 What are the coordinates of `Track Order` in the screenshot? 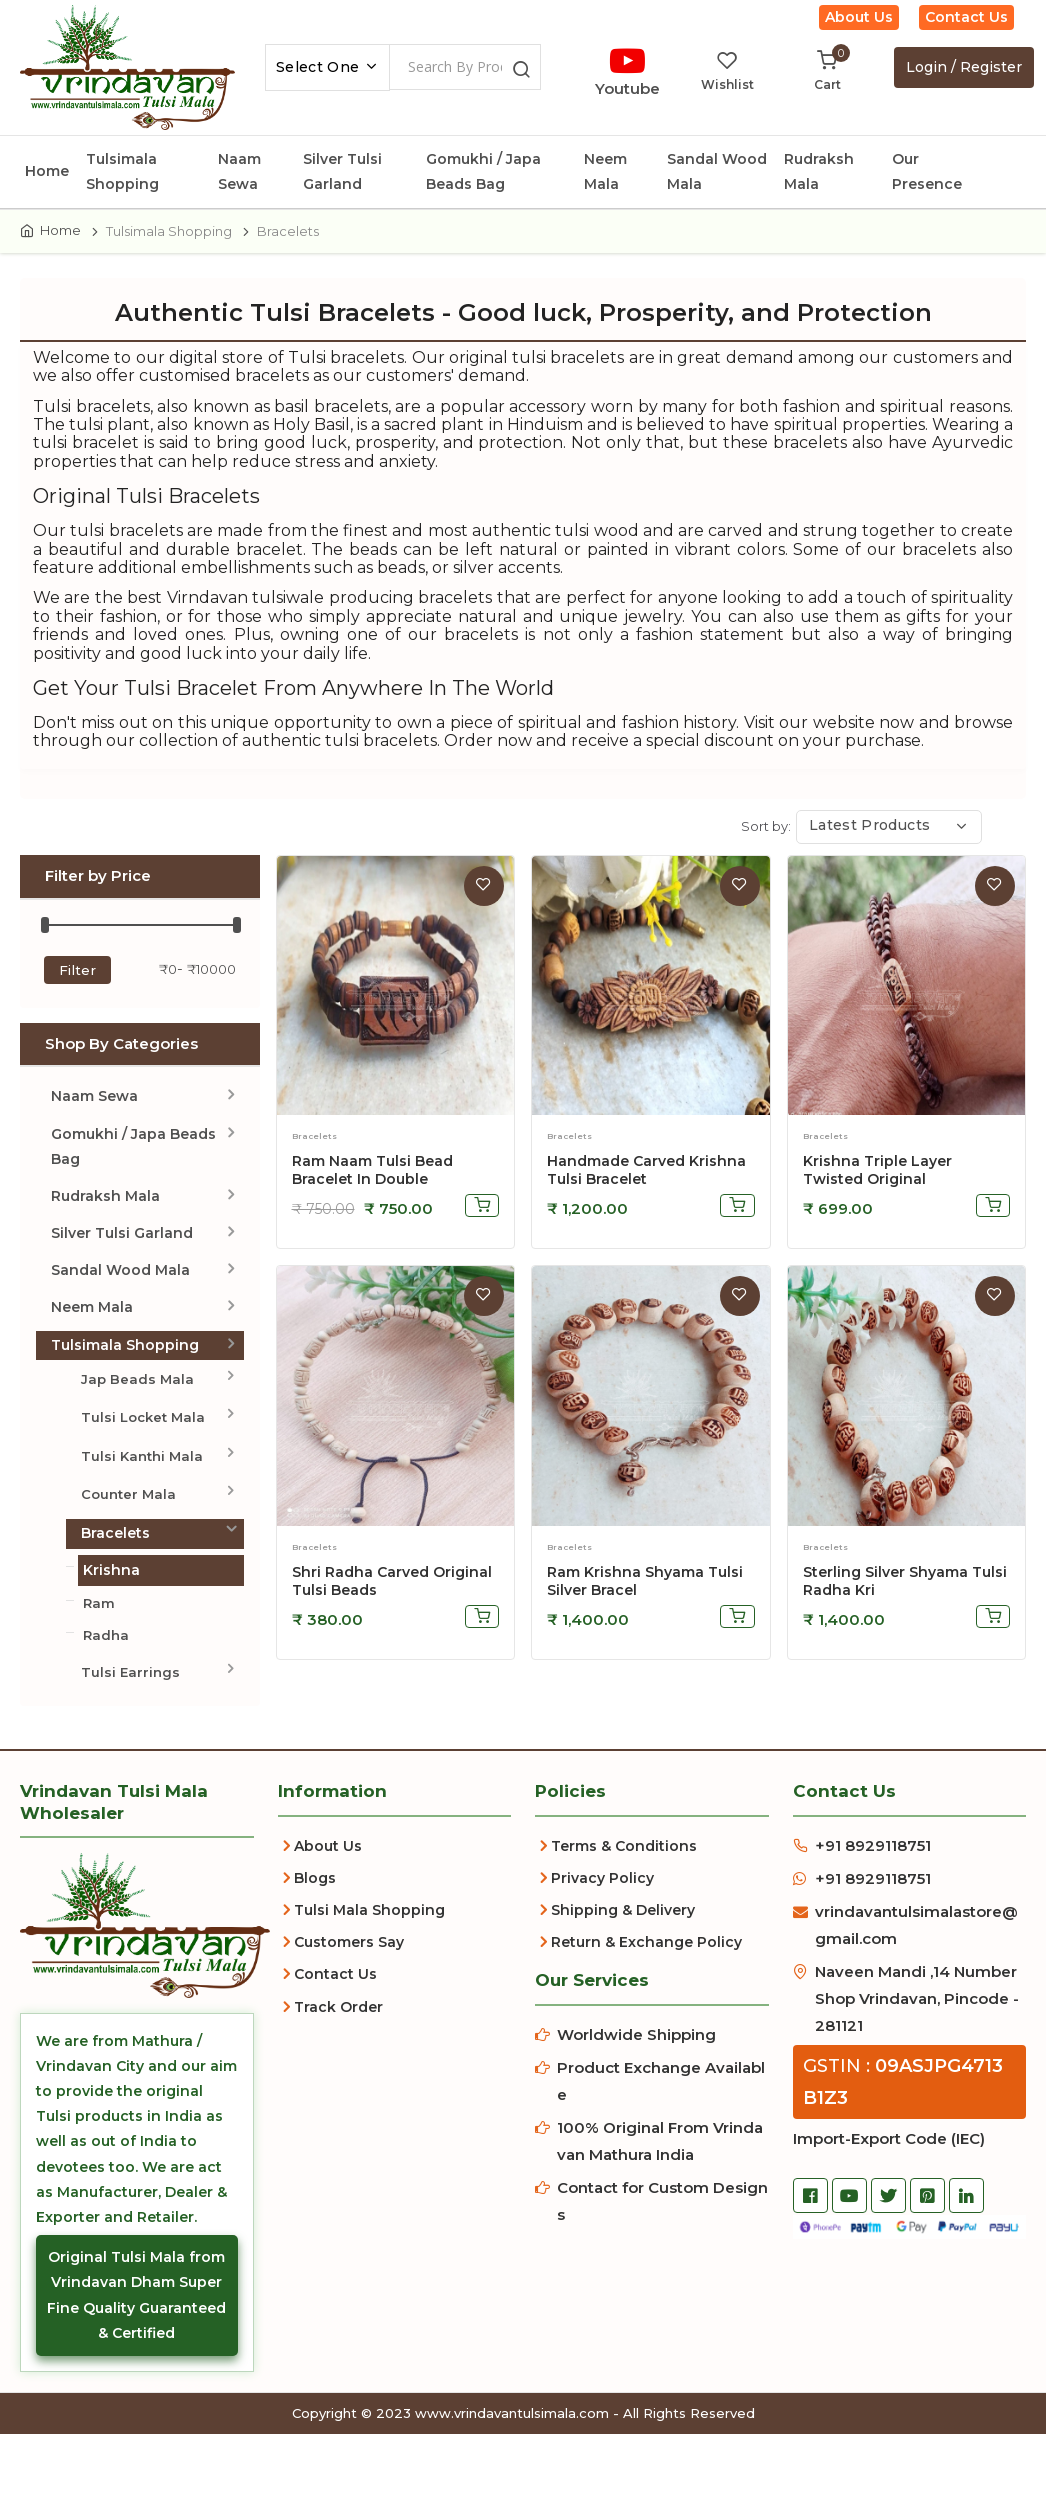 It's located at (338, 2042).